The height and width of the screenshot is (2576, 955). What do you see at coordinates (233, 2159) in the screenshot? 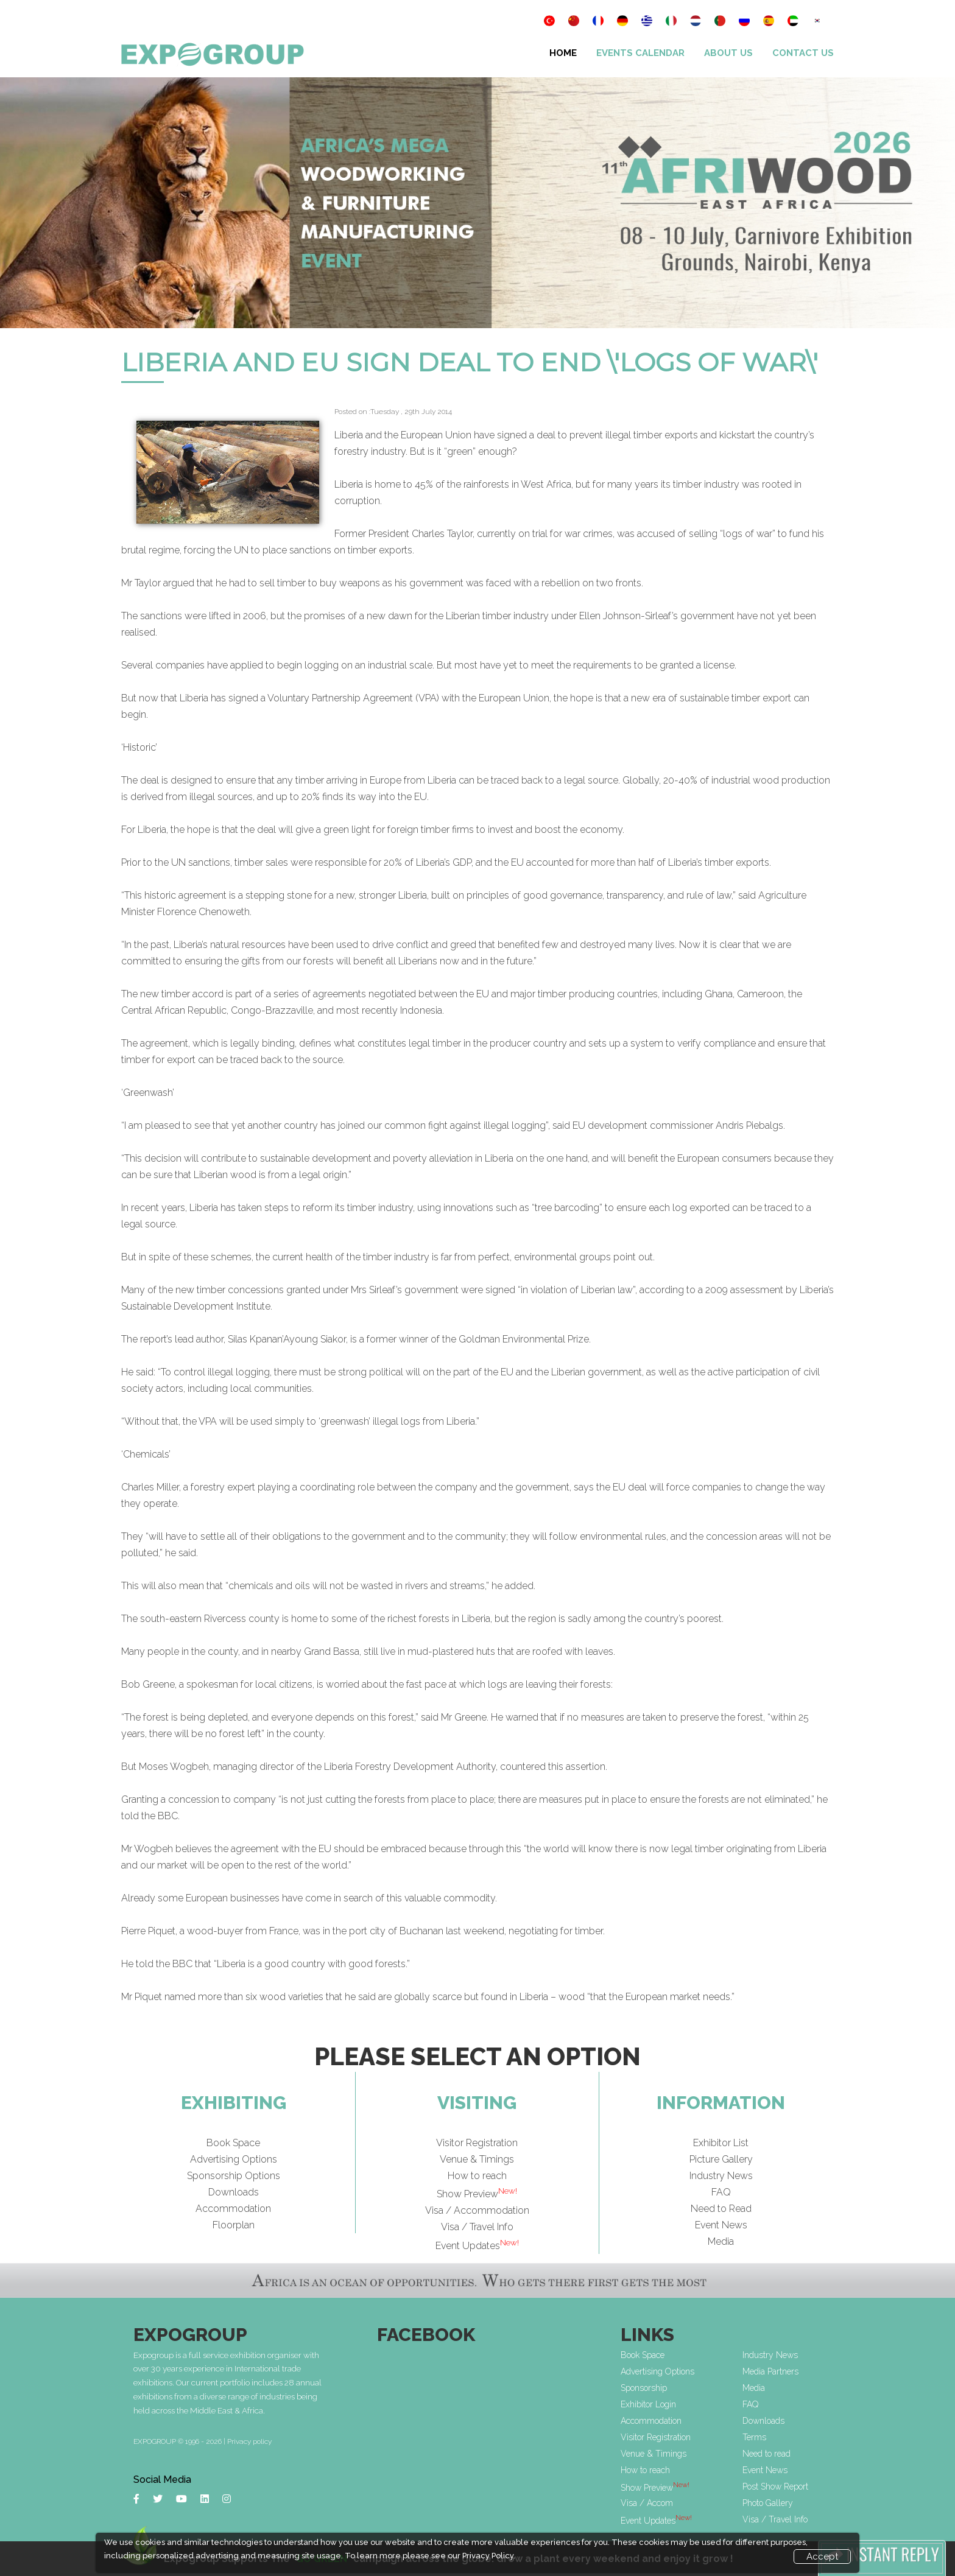
I see `Advertising Options` at bounding box center [233, 2159].